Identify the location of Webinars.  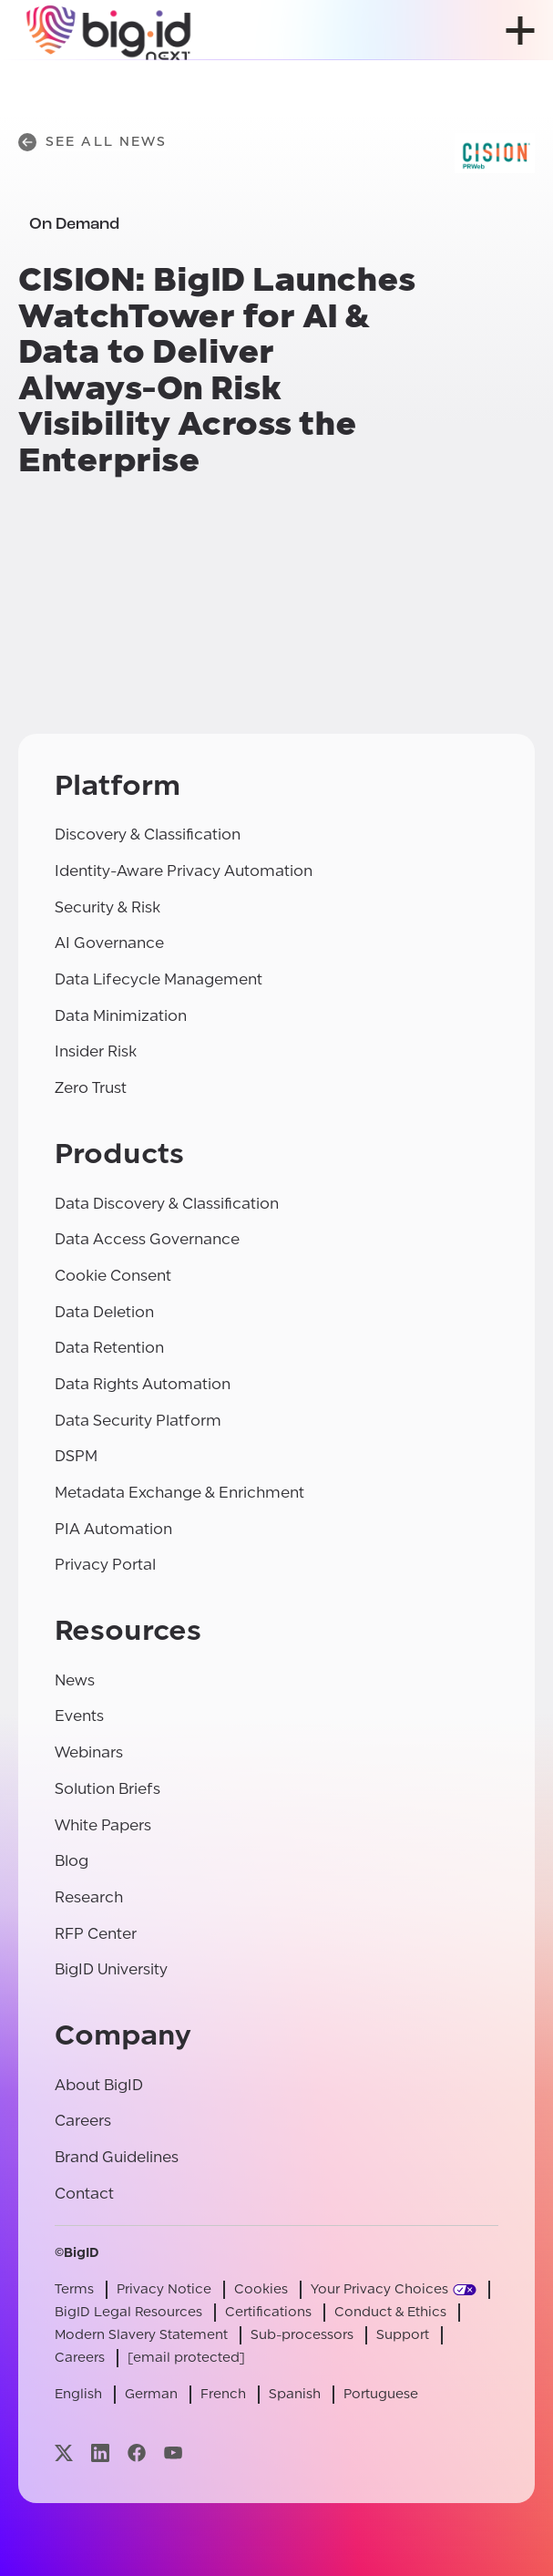
(89, 1752).